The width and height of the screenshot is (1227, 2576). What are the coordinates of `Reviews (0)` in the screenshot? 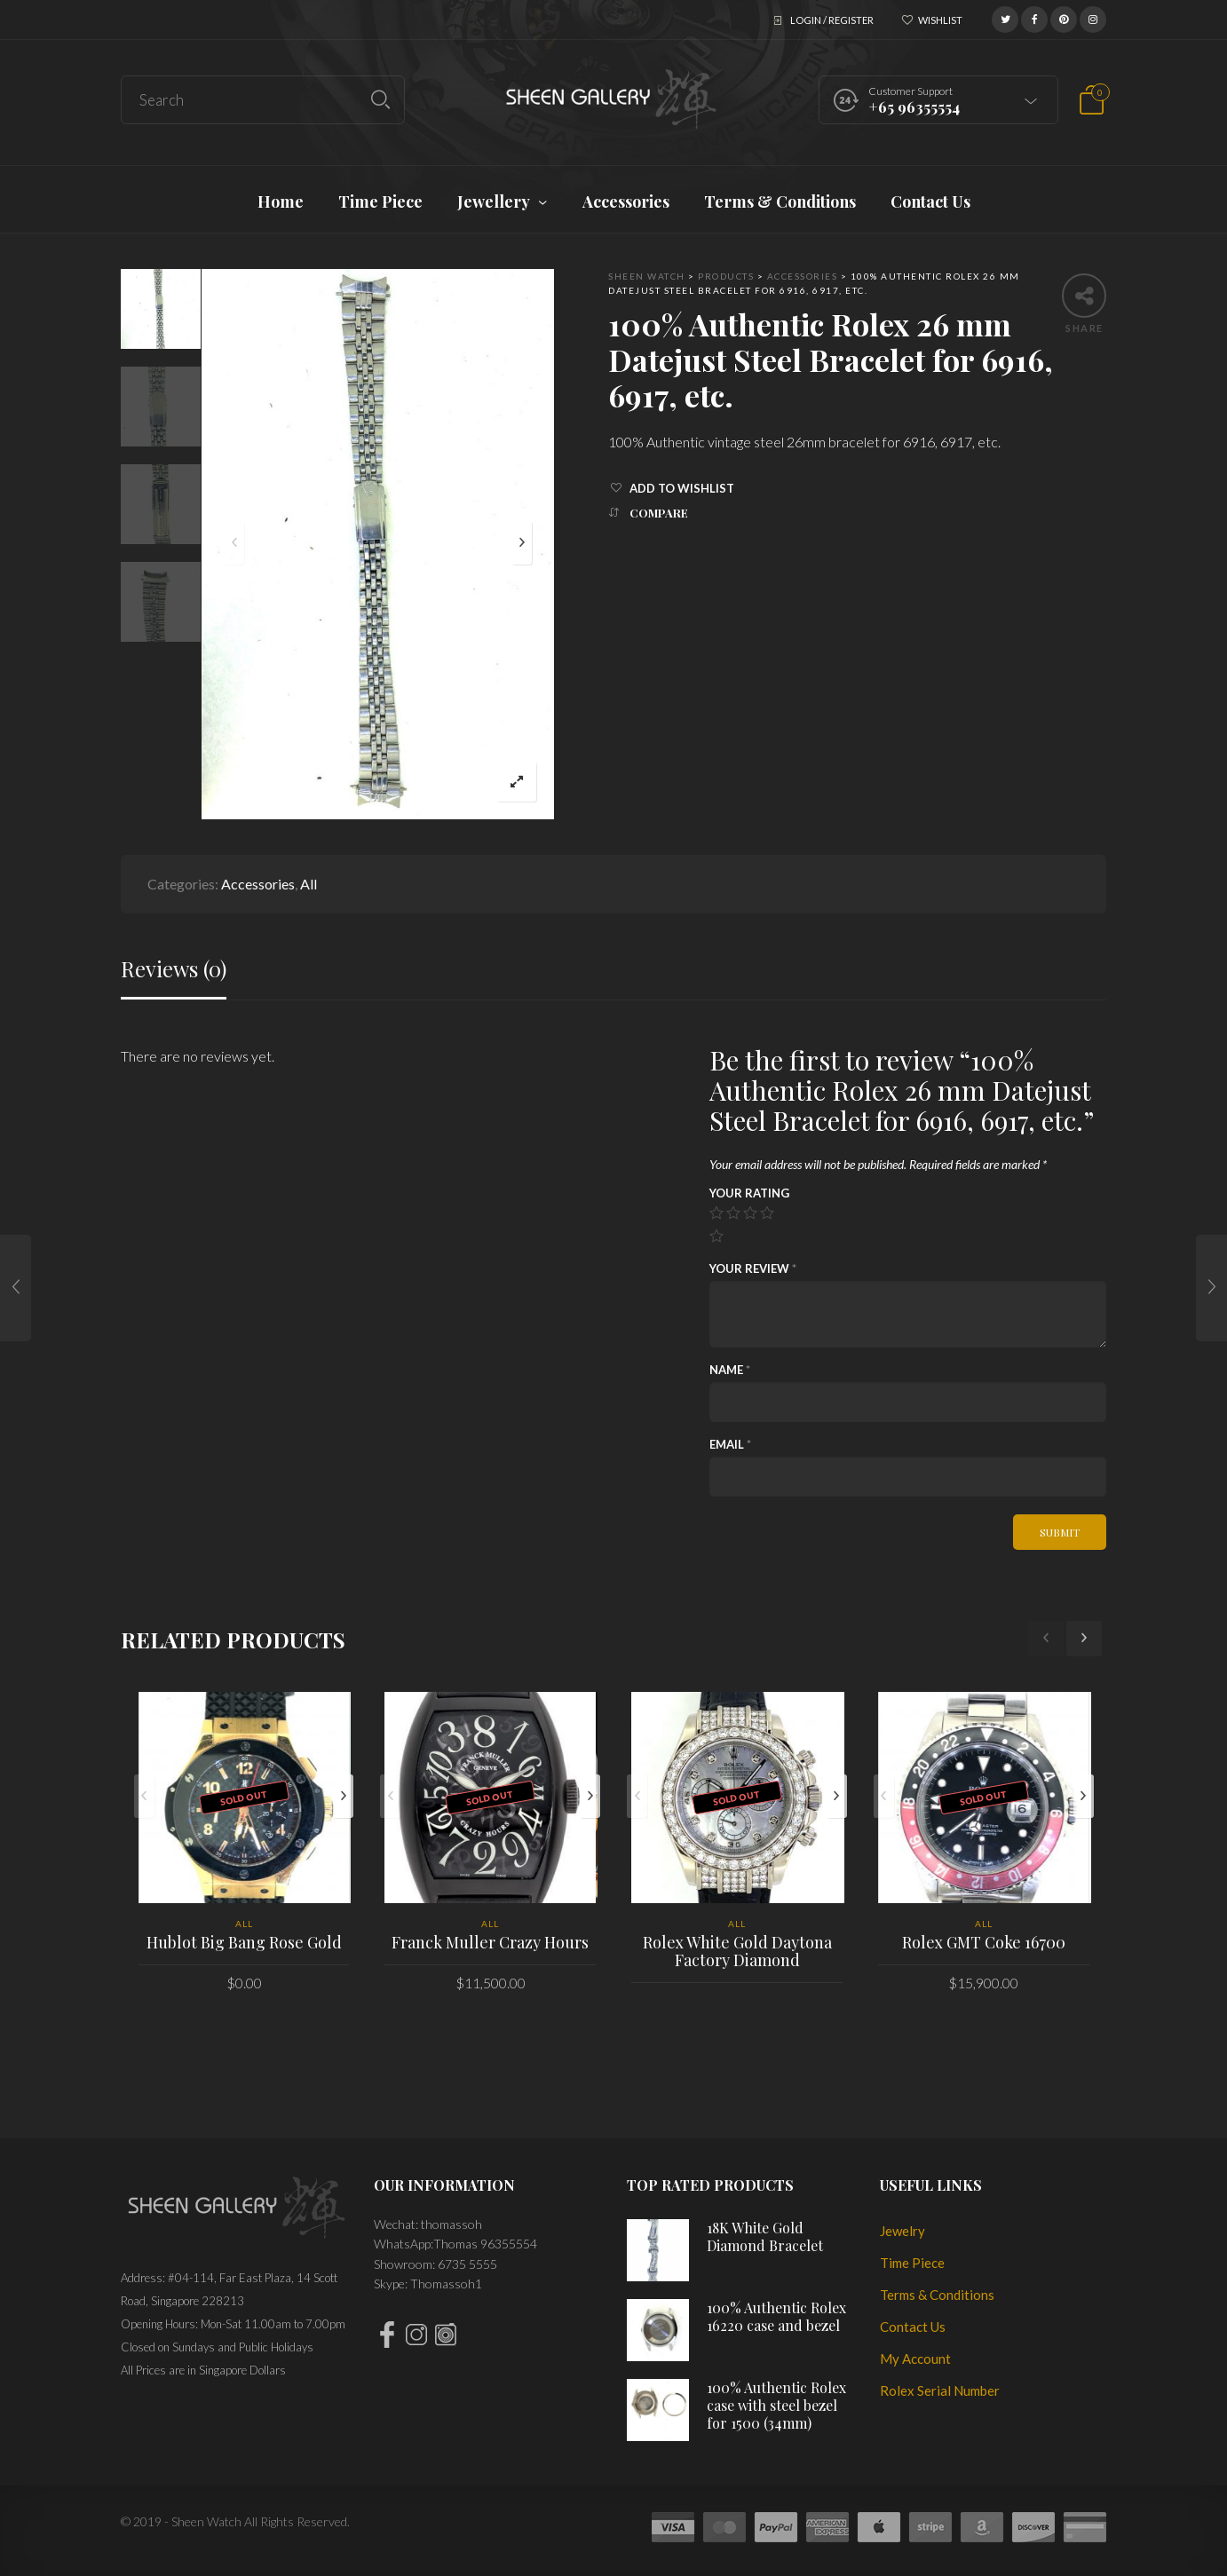 It's located at (173, 969).